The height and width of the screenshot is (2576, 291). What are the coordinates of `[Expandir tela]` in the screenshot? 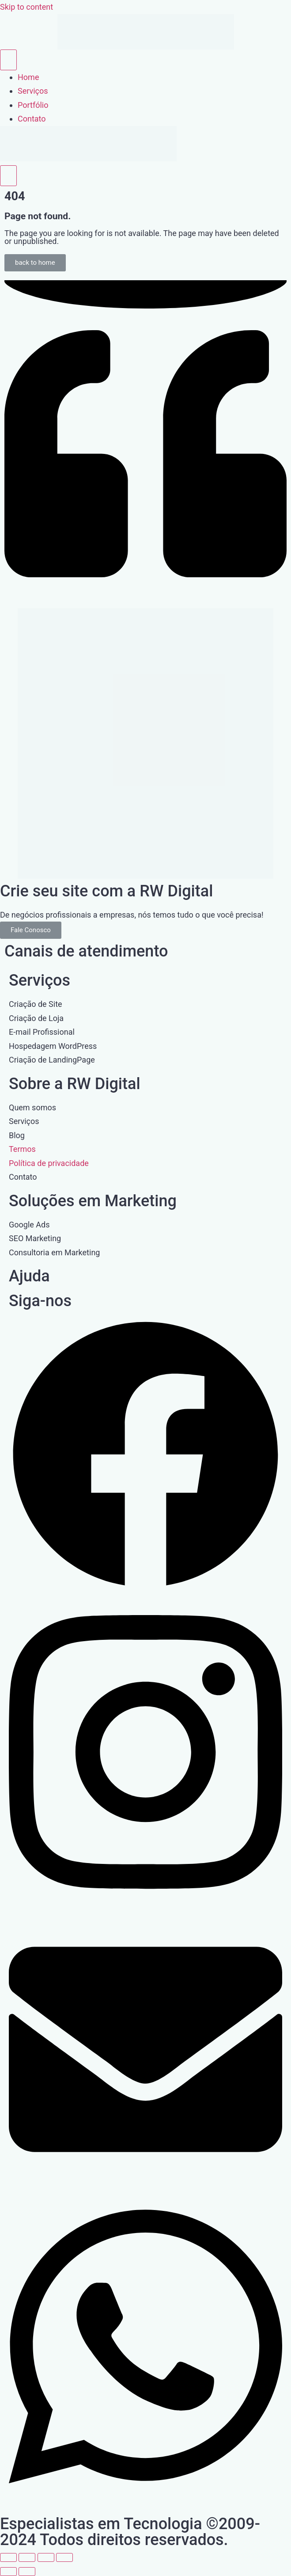 It's located at (27, 2557).